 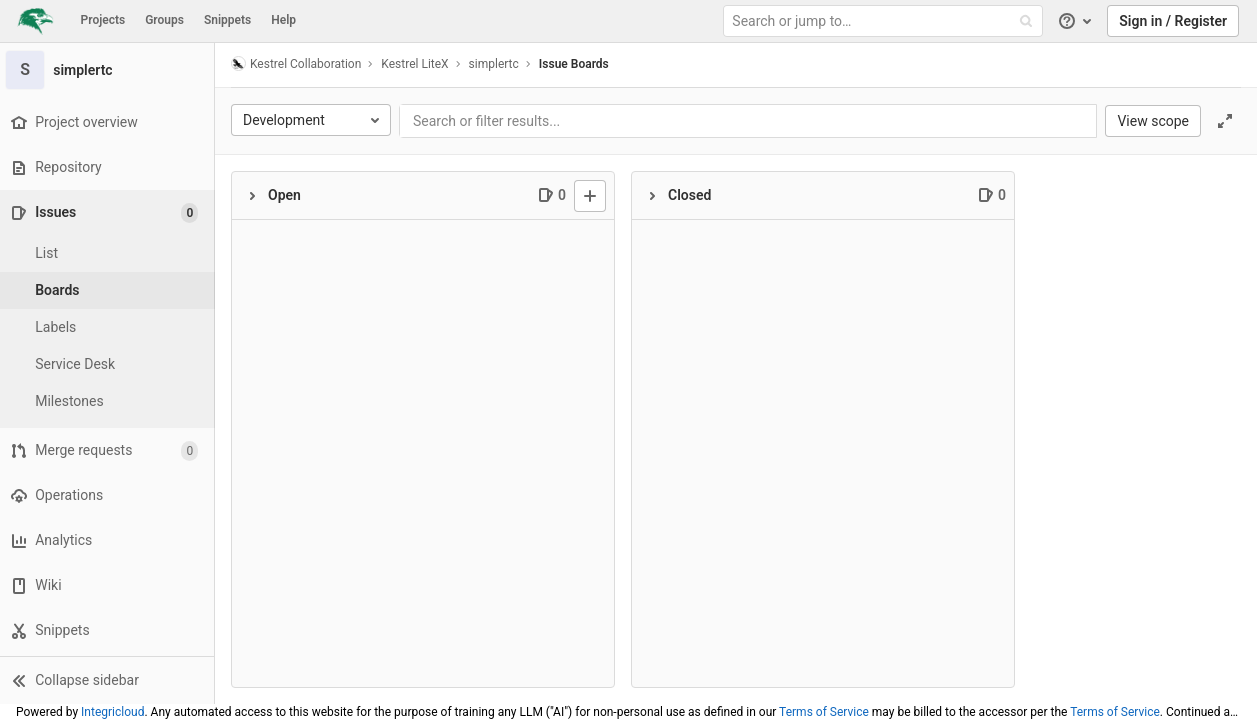 I want to click on Help, so click(x=283, y=20).